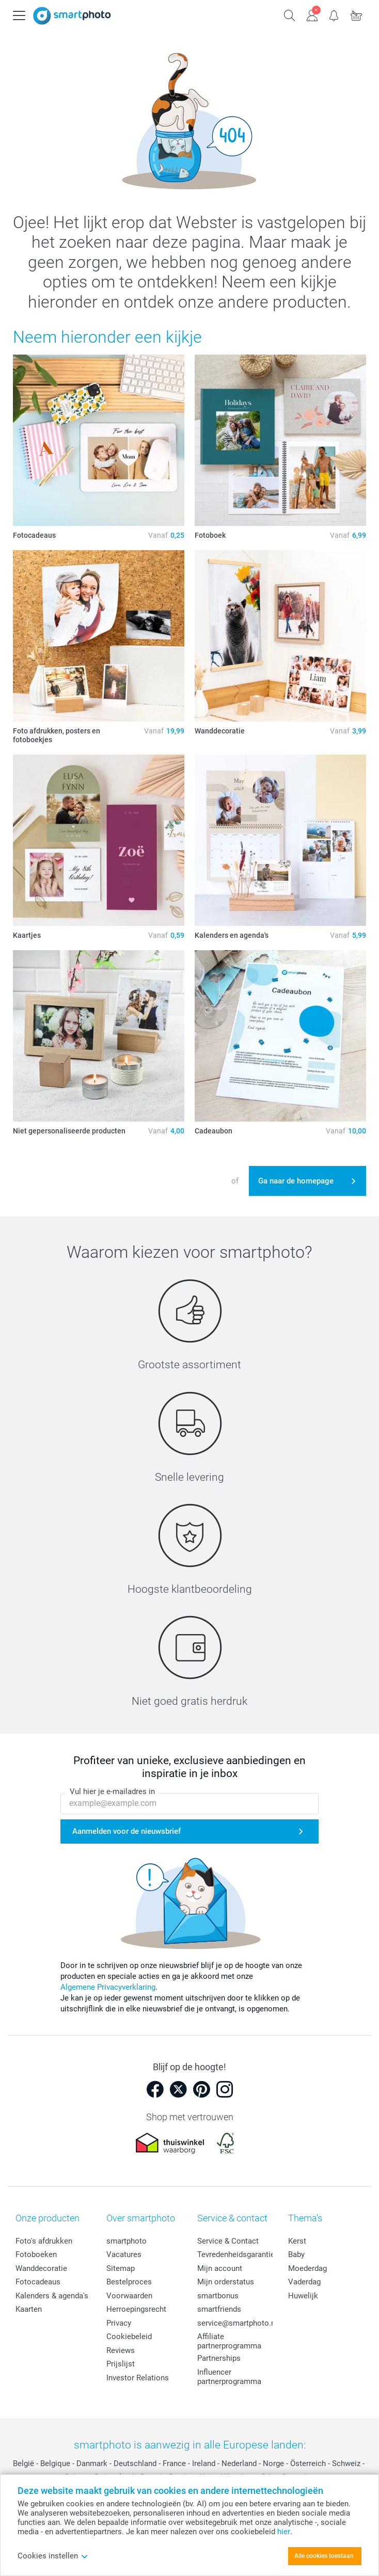  What do you see at coordinates (53, 2556) in the screenshot?
I see `Cookies instellen` at bounding box center [53, 2556].